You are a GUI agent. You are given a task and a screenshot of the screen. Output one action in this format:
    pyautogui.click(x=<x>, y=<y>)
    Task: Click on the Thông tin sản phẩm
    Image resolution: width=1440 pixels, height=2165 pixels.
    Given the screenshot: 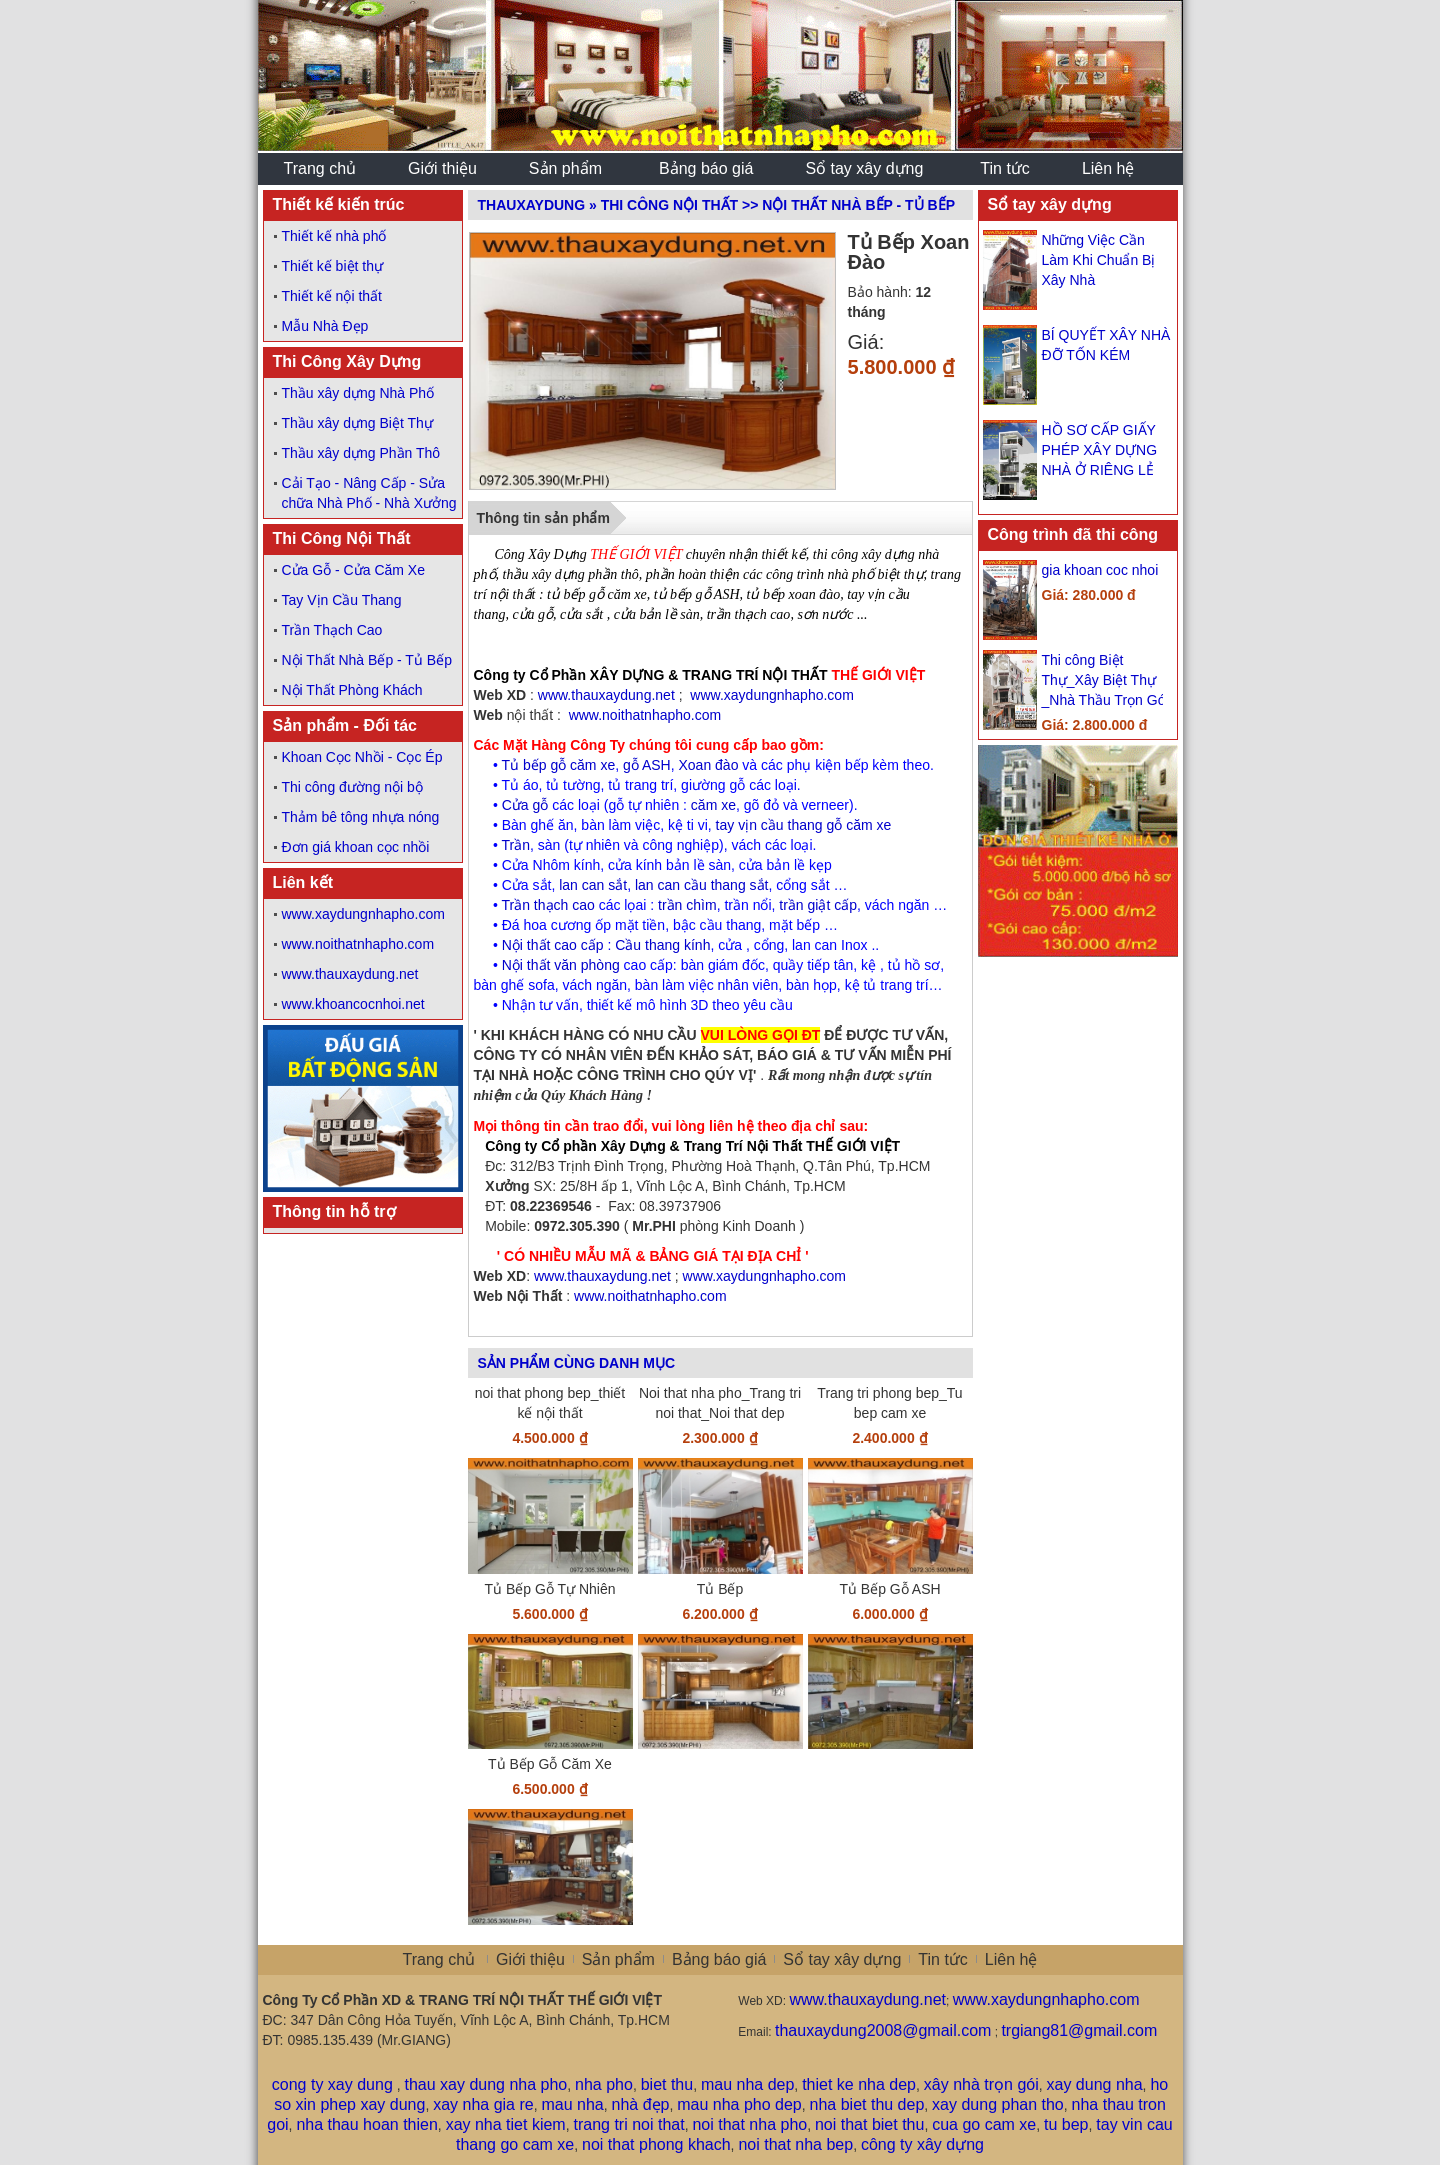 What is the action you would take?
    pyautogui.click(x=543, y=518)
    